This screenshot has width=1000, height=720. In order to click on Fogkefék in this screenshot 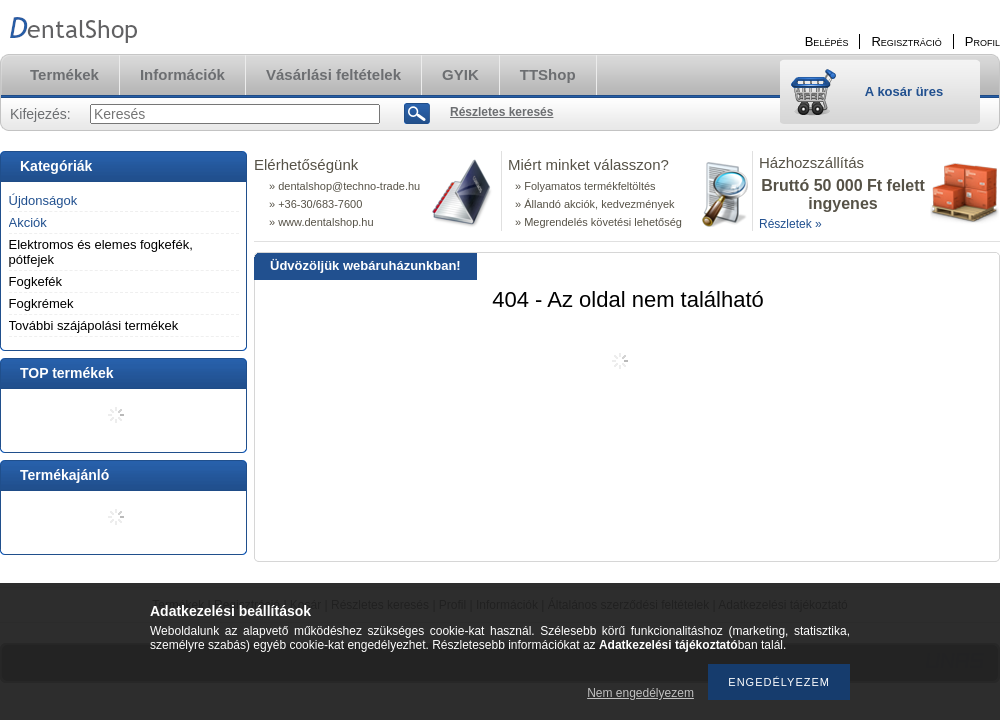, I will do `click(35, 281)`.